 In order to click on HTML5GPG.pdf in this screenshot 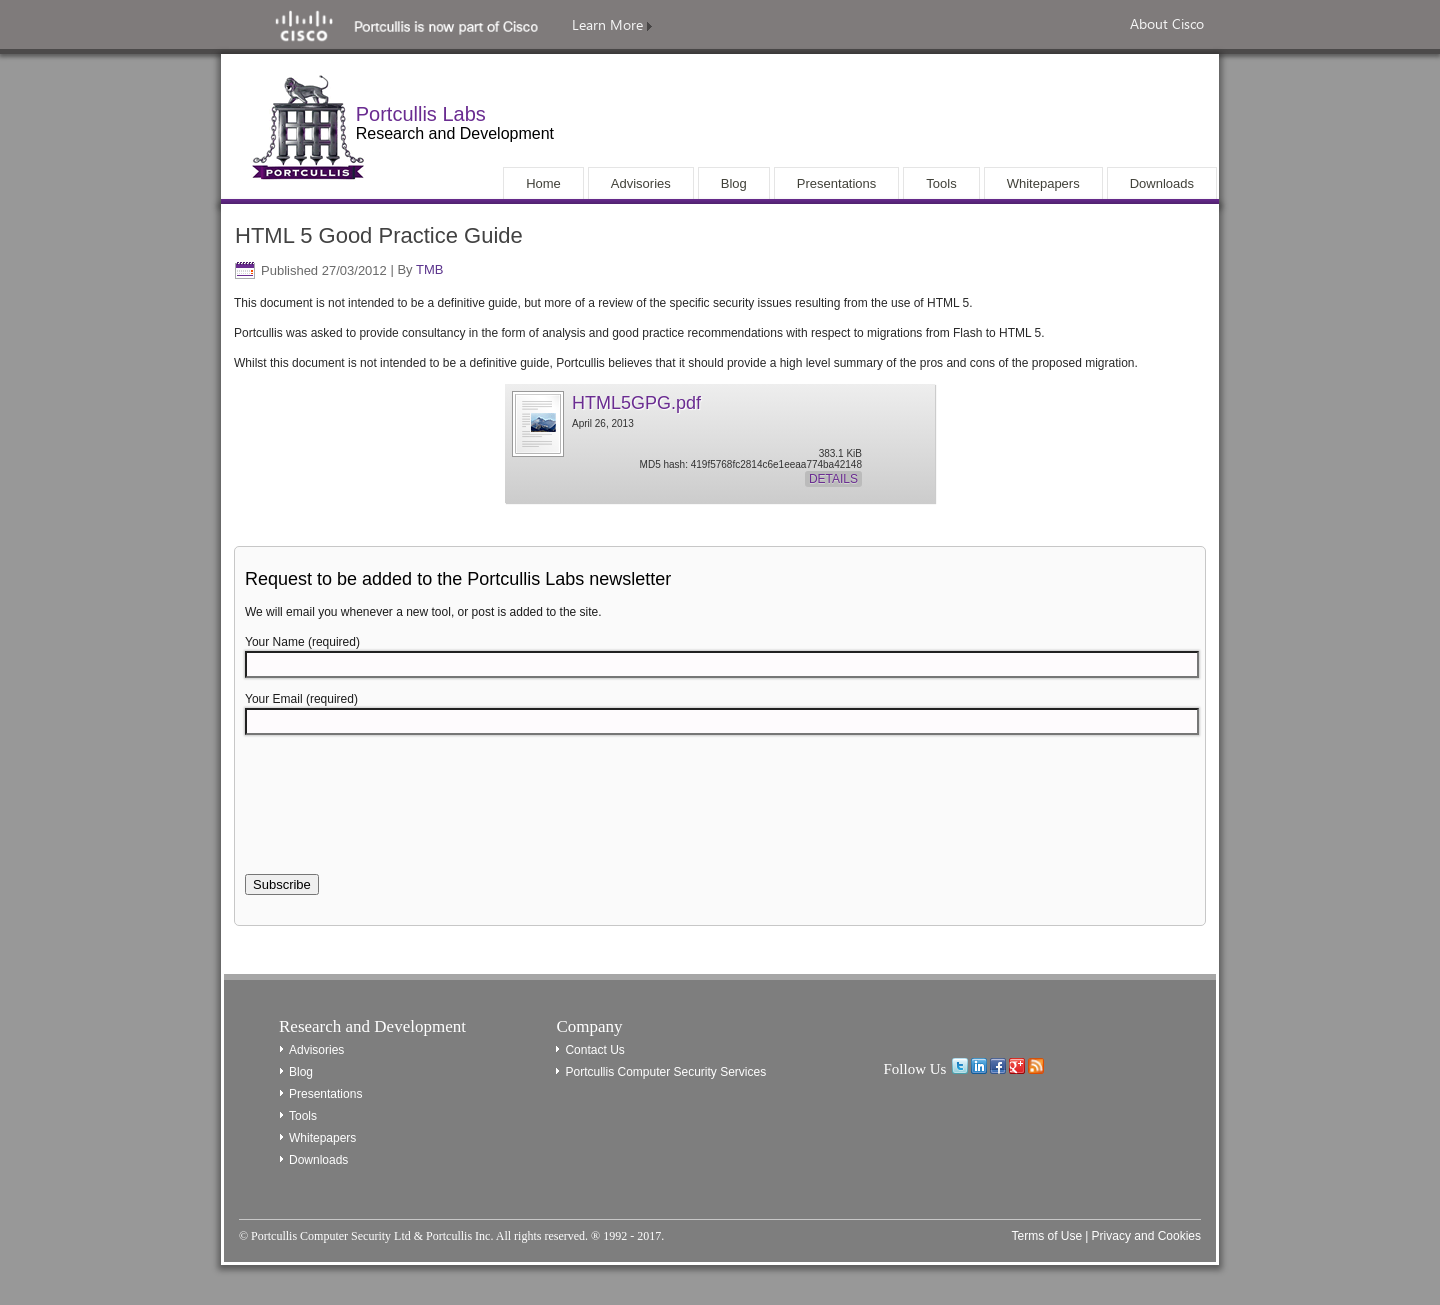, I will do `click(636, 403)`.